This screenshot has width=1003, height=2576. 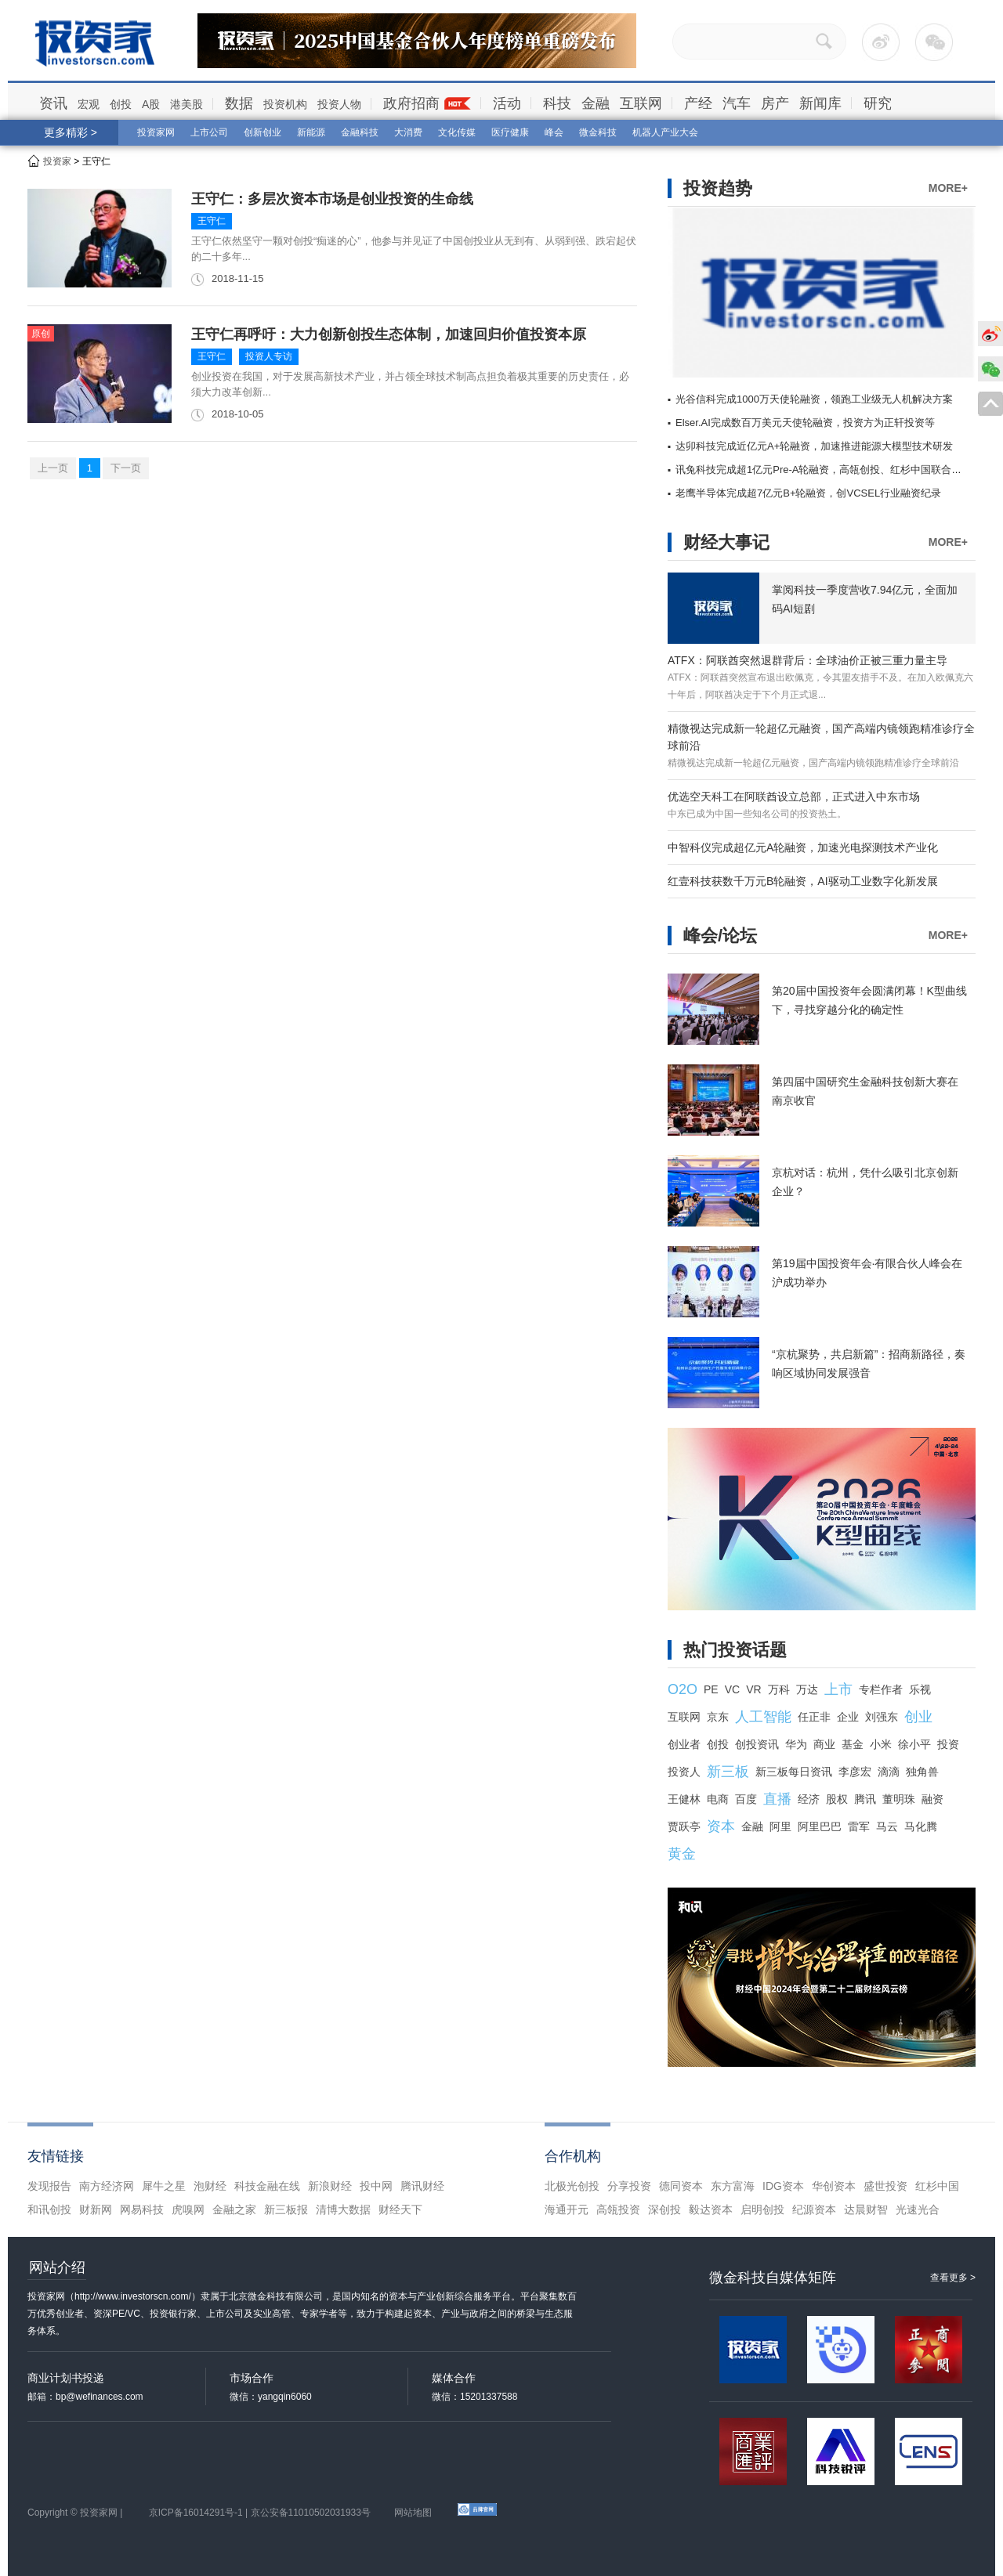 What do you see at coordinates (413, 2512) in the screenshot?
I see `网站地图` at bounding box center [413, 2512].